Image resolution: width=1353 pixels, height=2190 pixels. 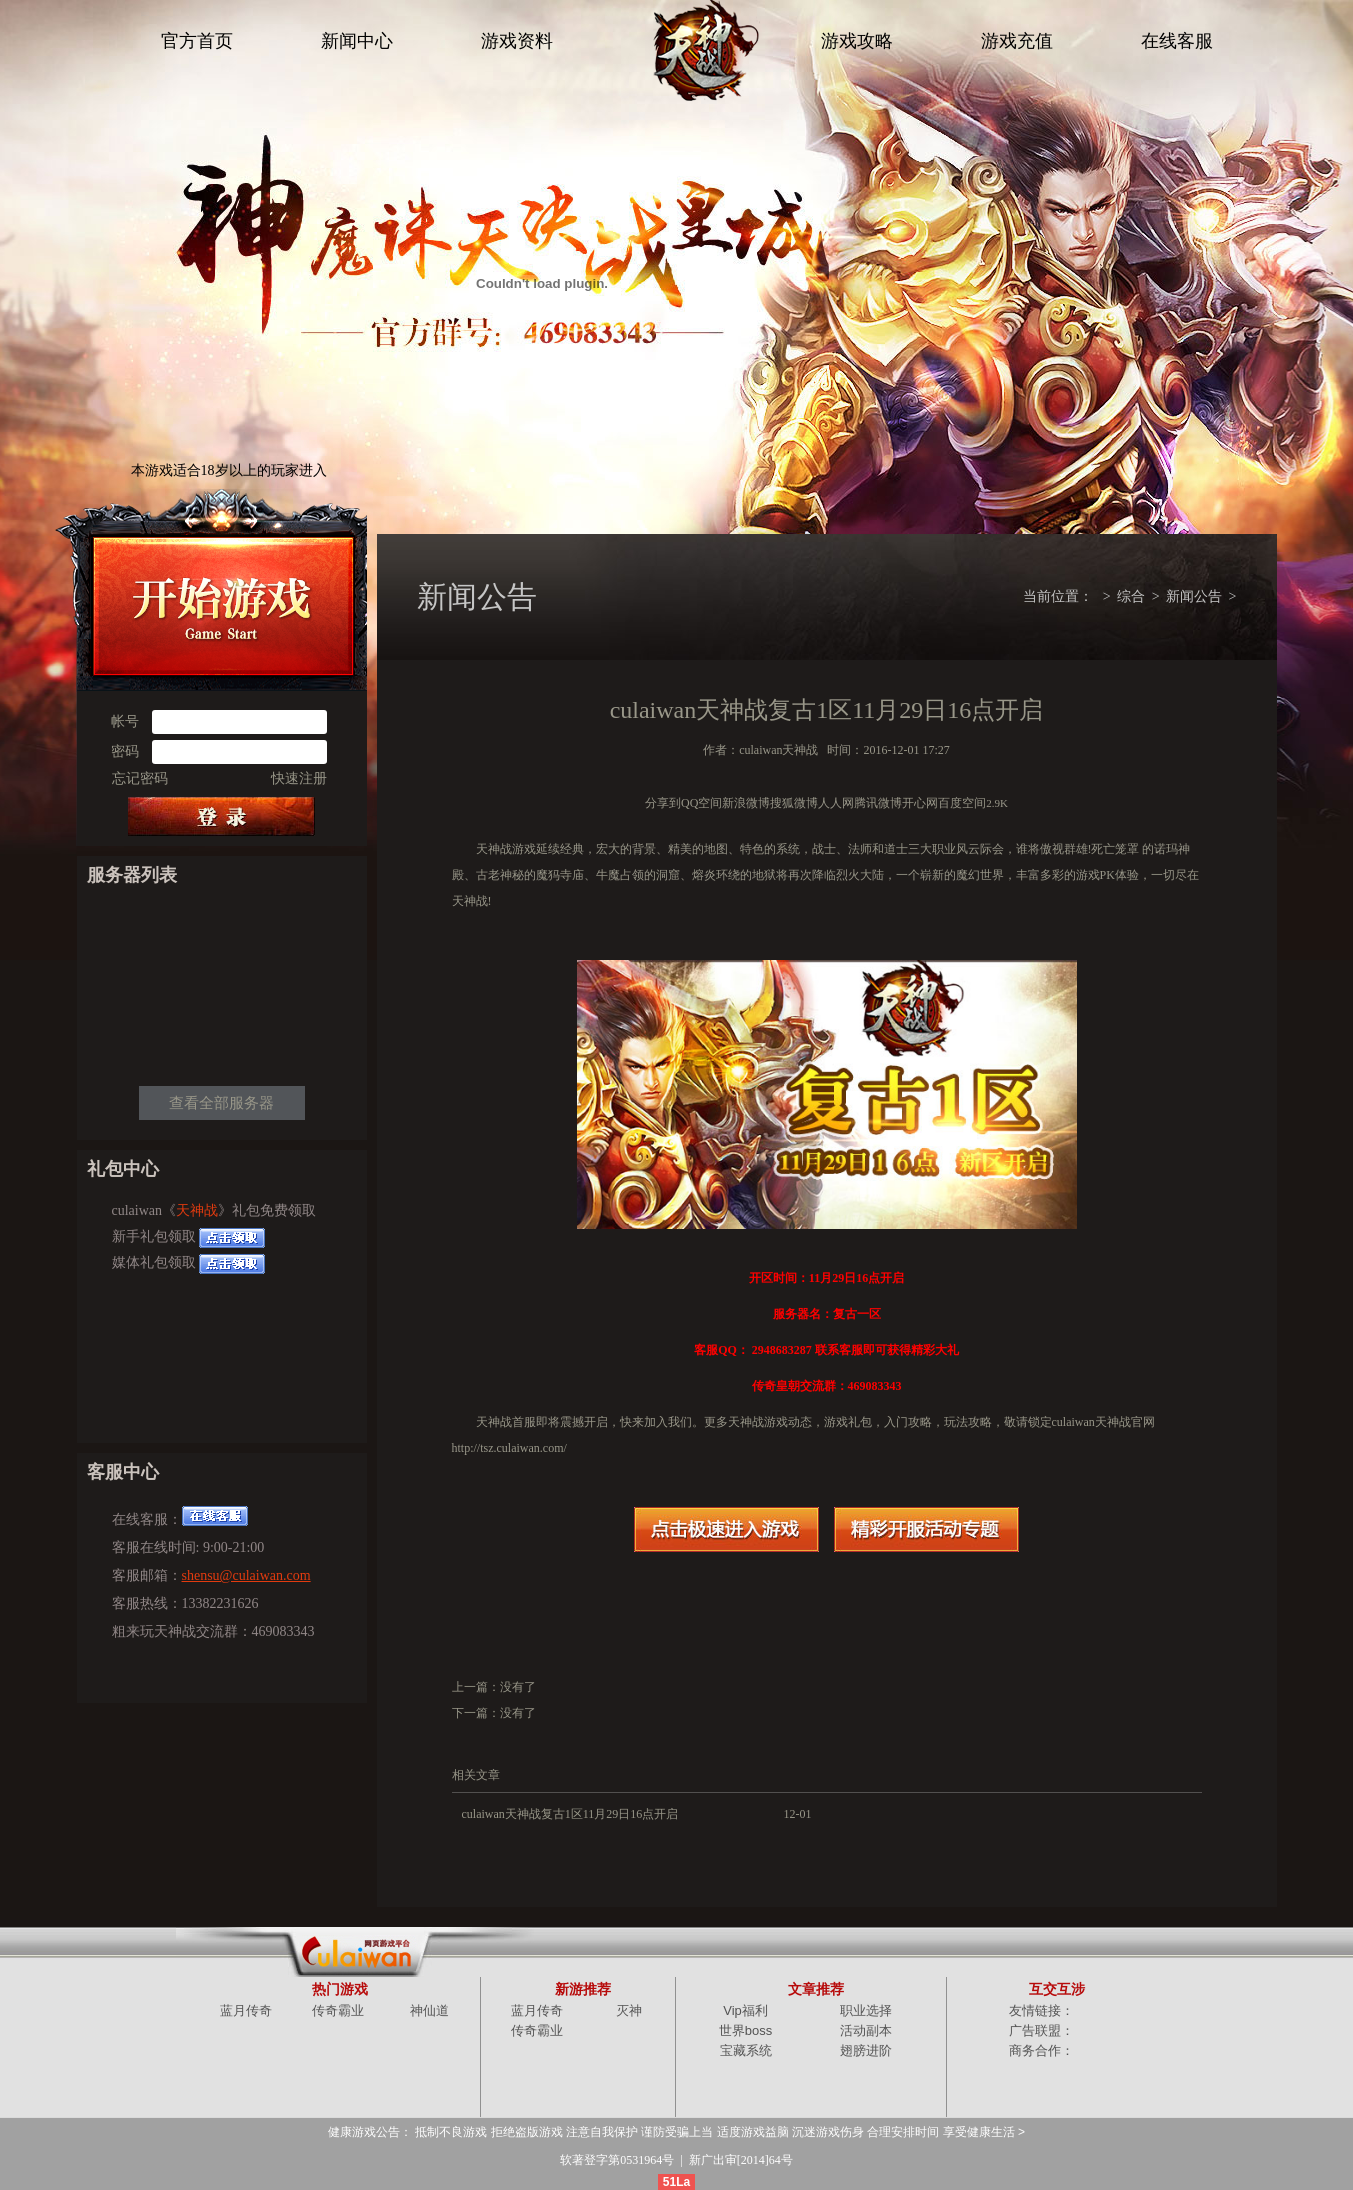 What do you see at coordinates (197, 1210) in the screenshot?
I see `天神战` at bounding box center [197, 1210].